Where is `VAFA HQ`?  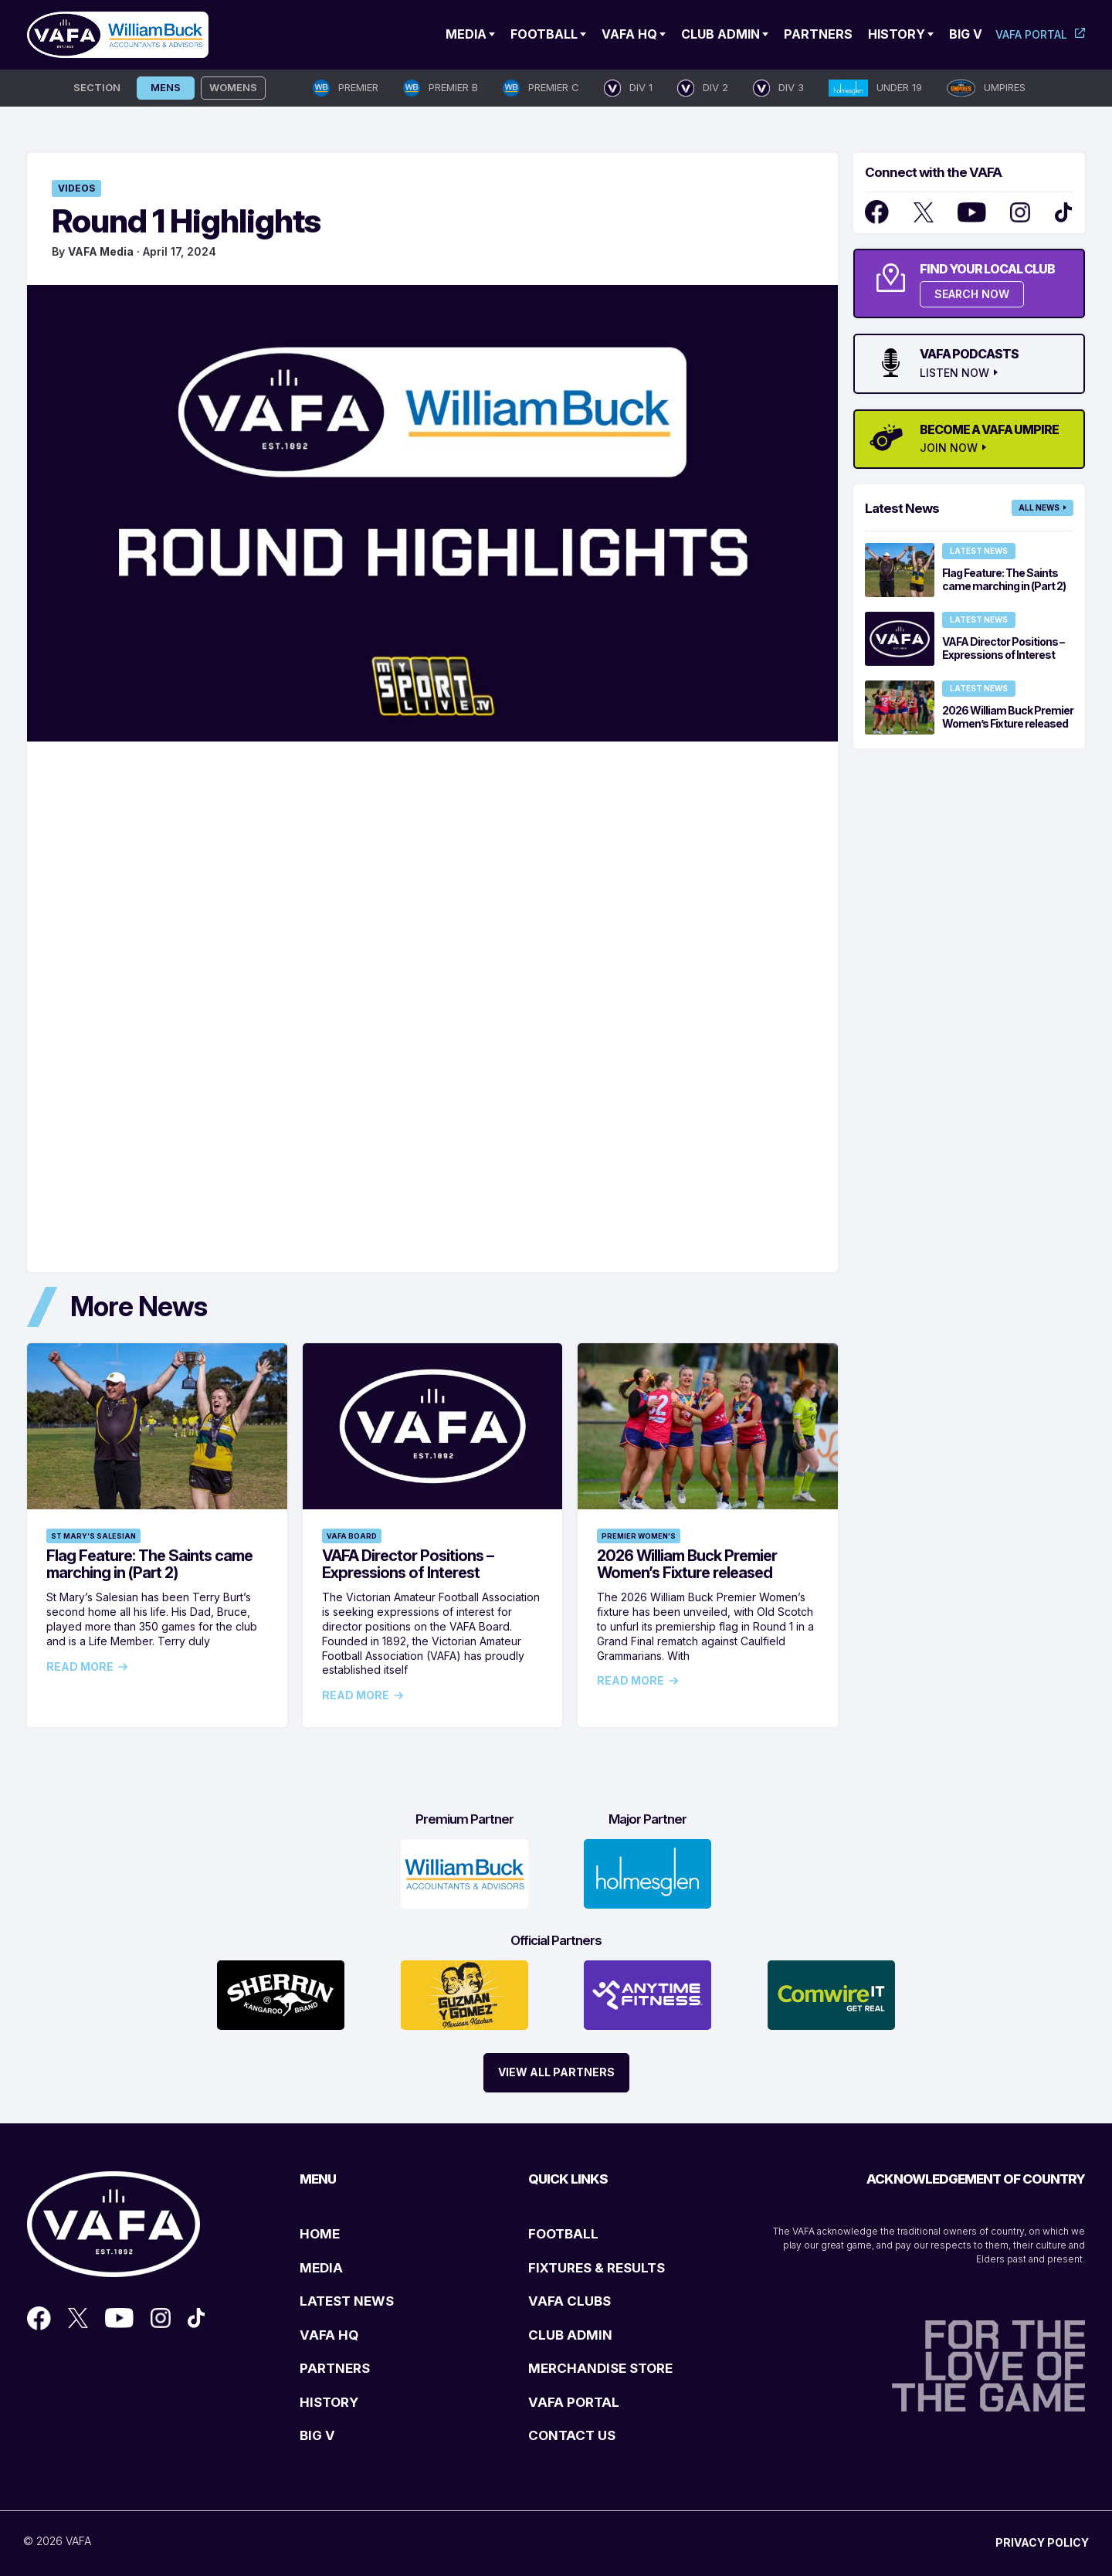 VAFA HQ is located at coordinates (629, 34).